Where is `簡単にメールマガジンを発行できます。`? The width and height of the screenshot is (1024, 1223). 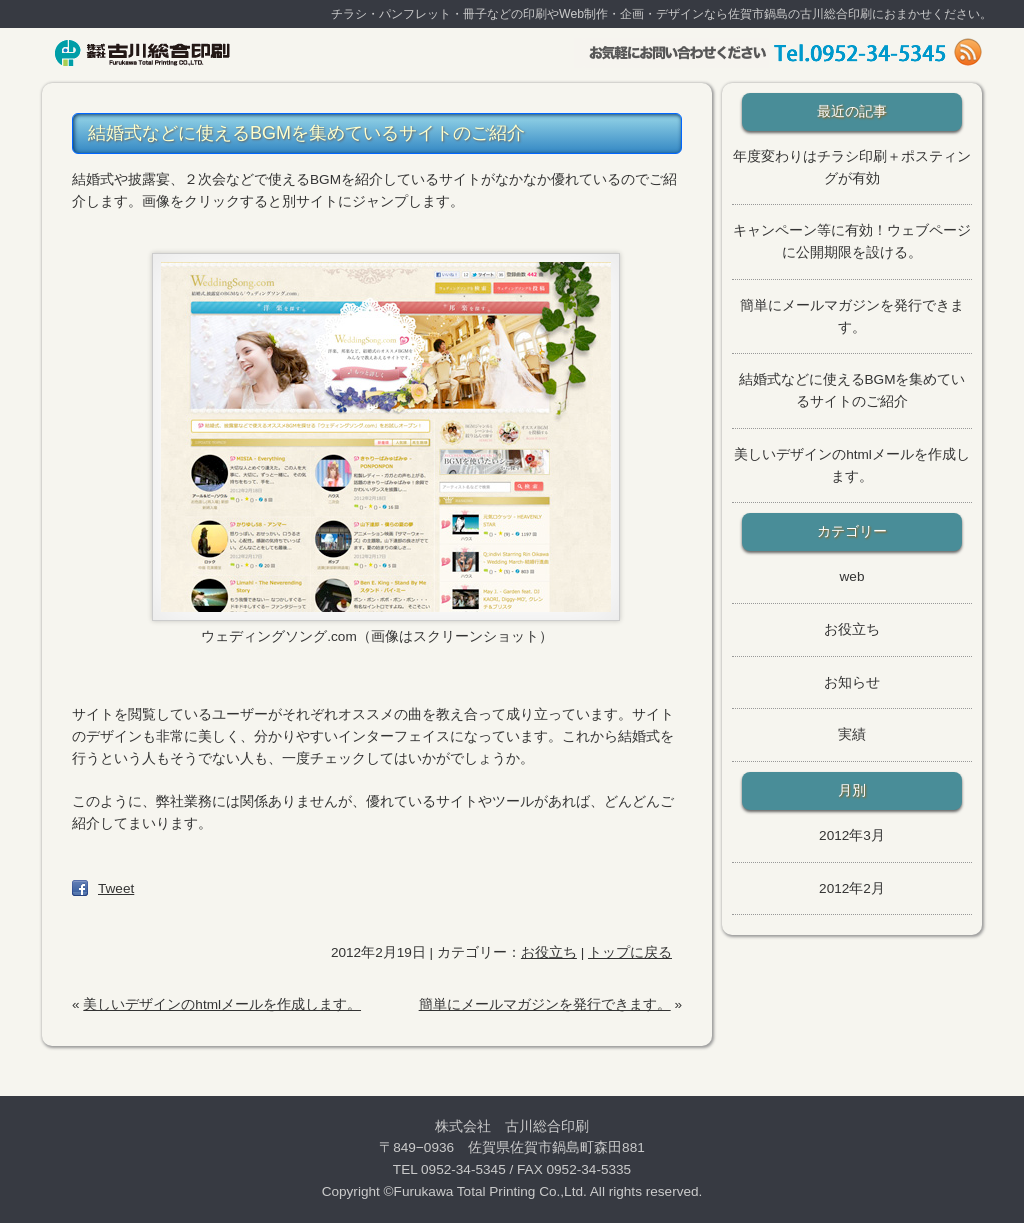 簡単にメールマガジンを発行できます。 is located at coordinates (545, 1004).